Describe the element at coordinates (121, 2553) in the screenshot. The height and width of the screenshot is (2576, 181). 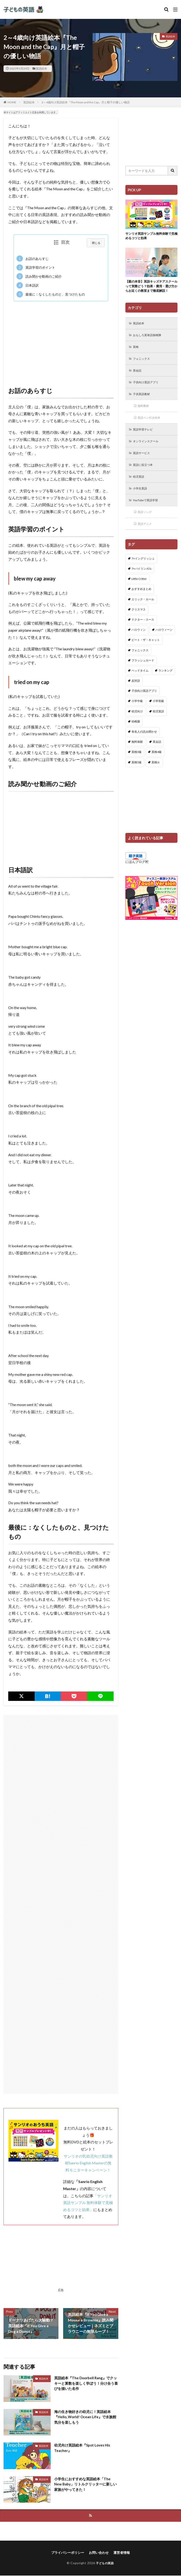
I see `運営者情報` at that location.